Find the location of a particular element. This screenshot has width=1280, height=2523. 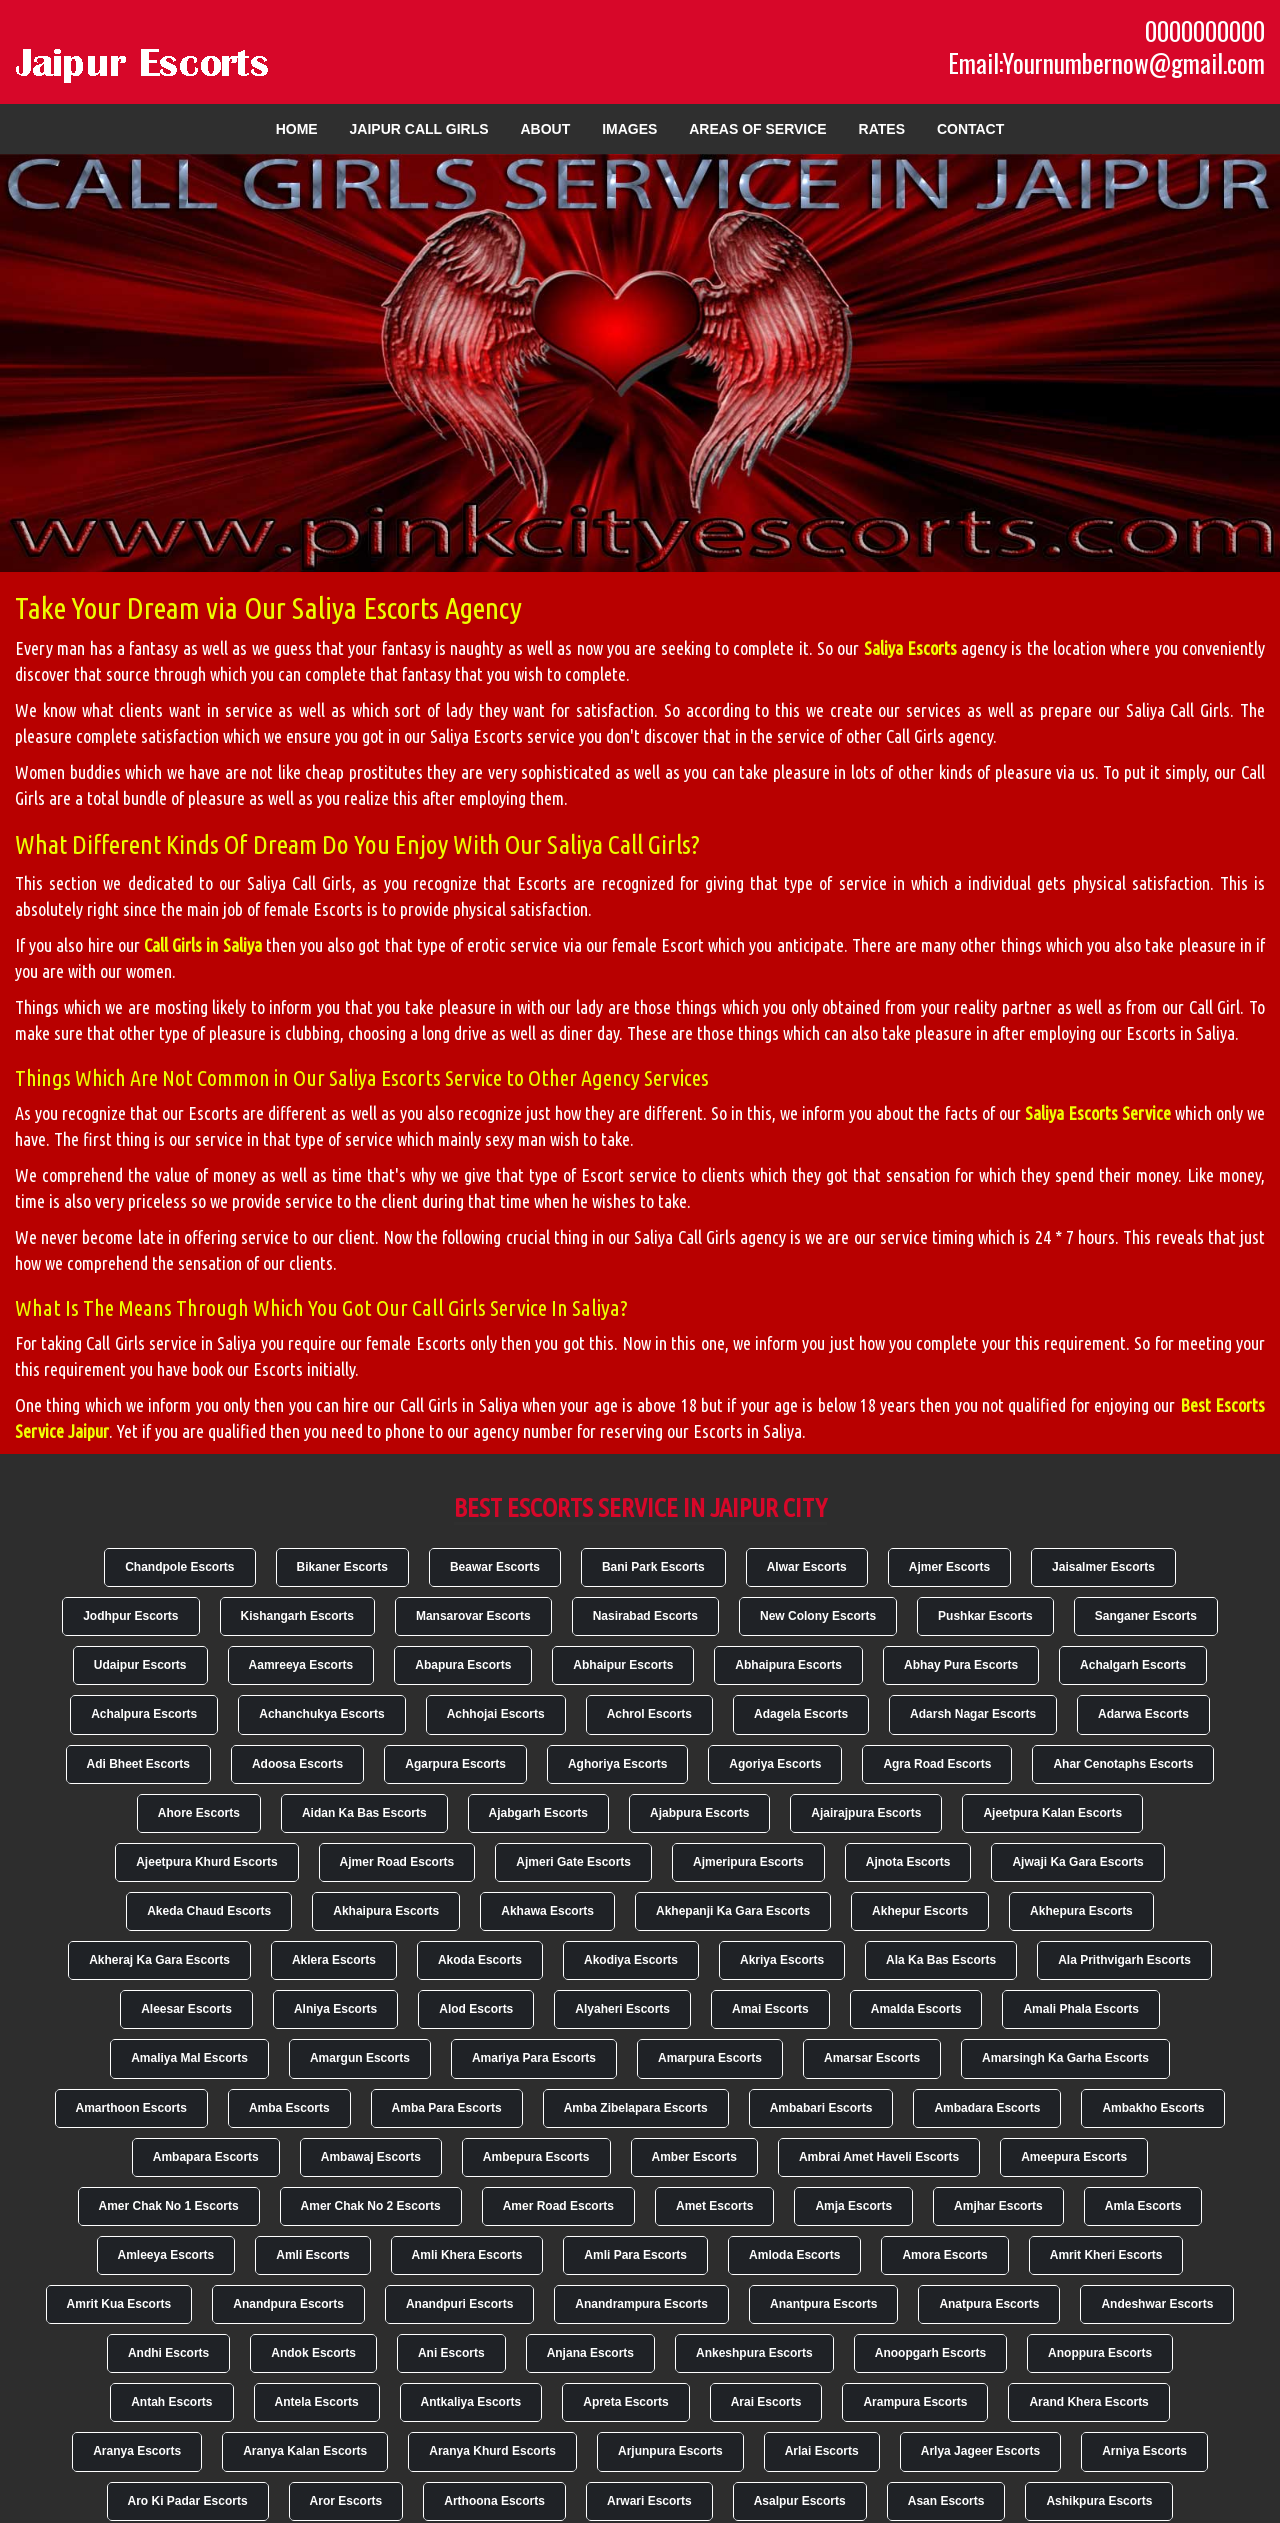

Aklera Escorts is located at coordinates (334, 1960).